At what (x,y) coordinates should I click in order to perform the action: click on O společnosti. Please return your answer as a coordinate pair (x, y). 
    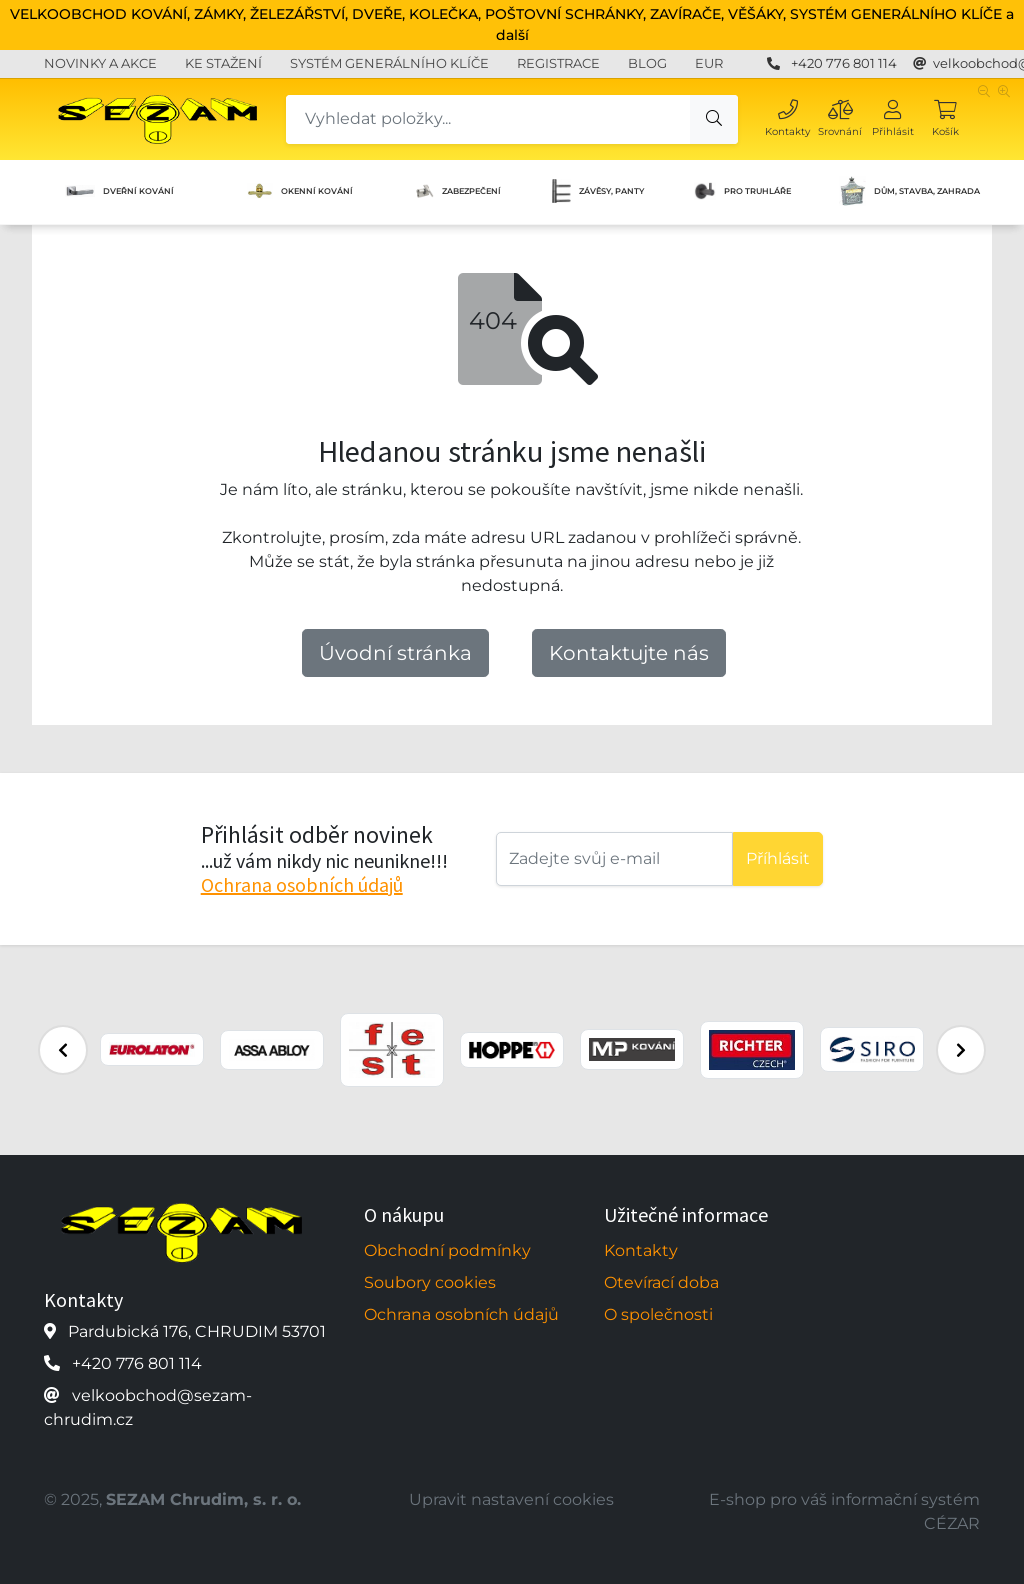
    Looking at the image, I should click on (658, 1314).